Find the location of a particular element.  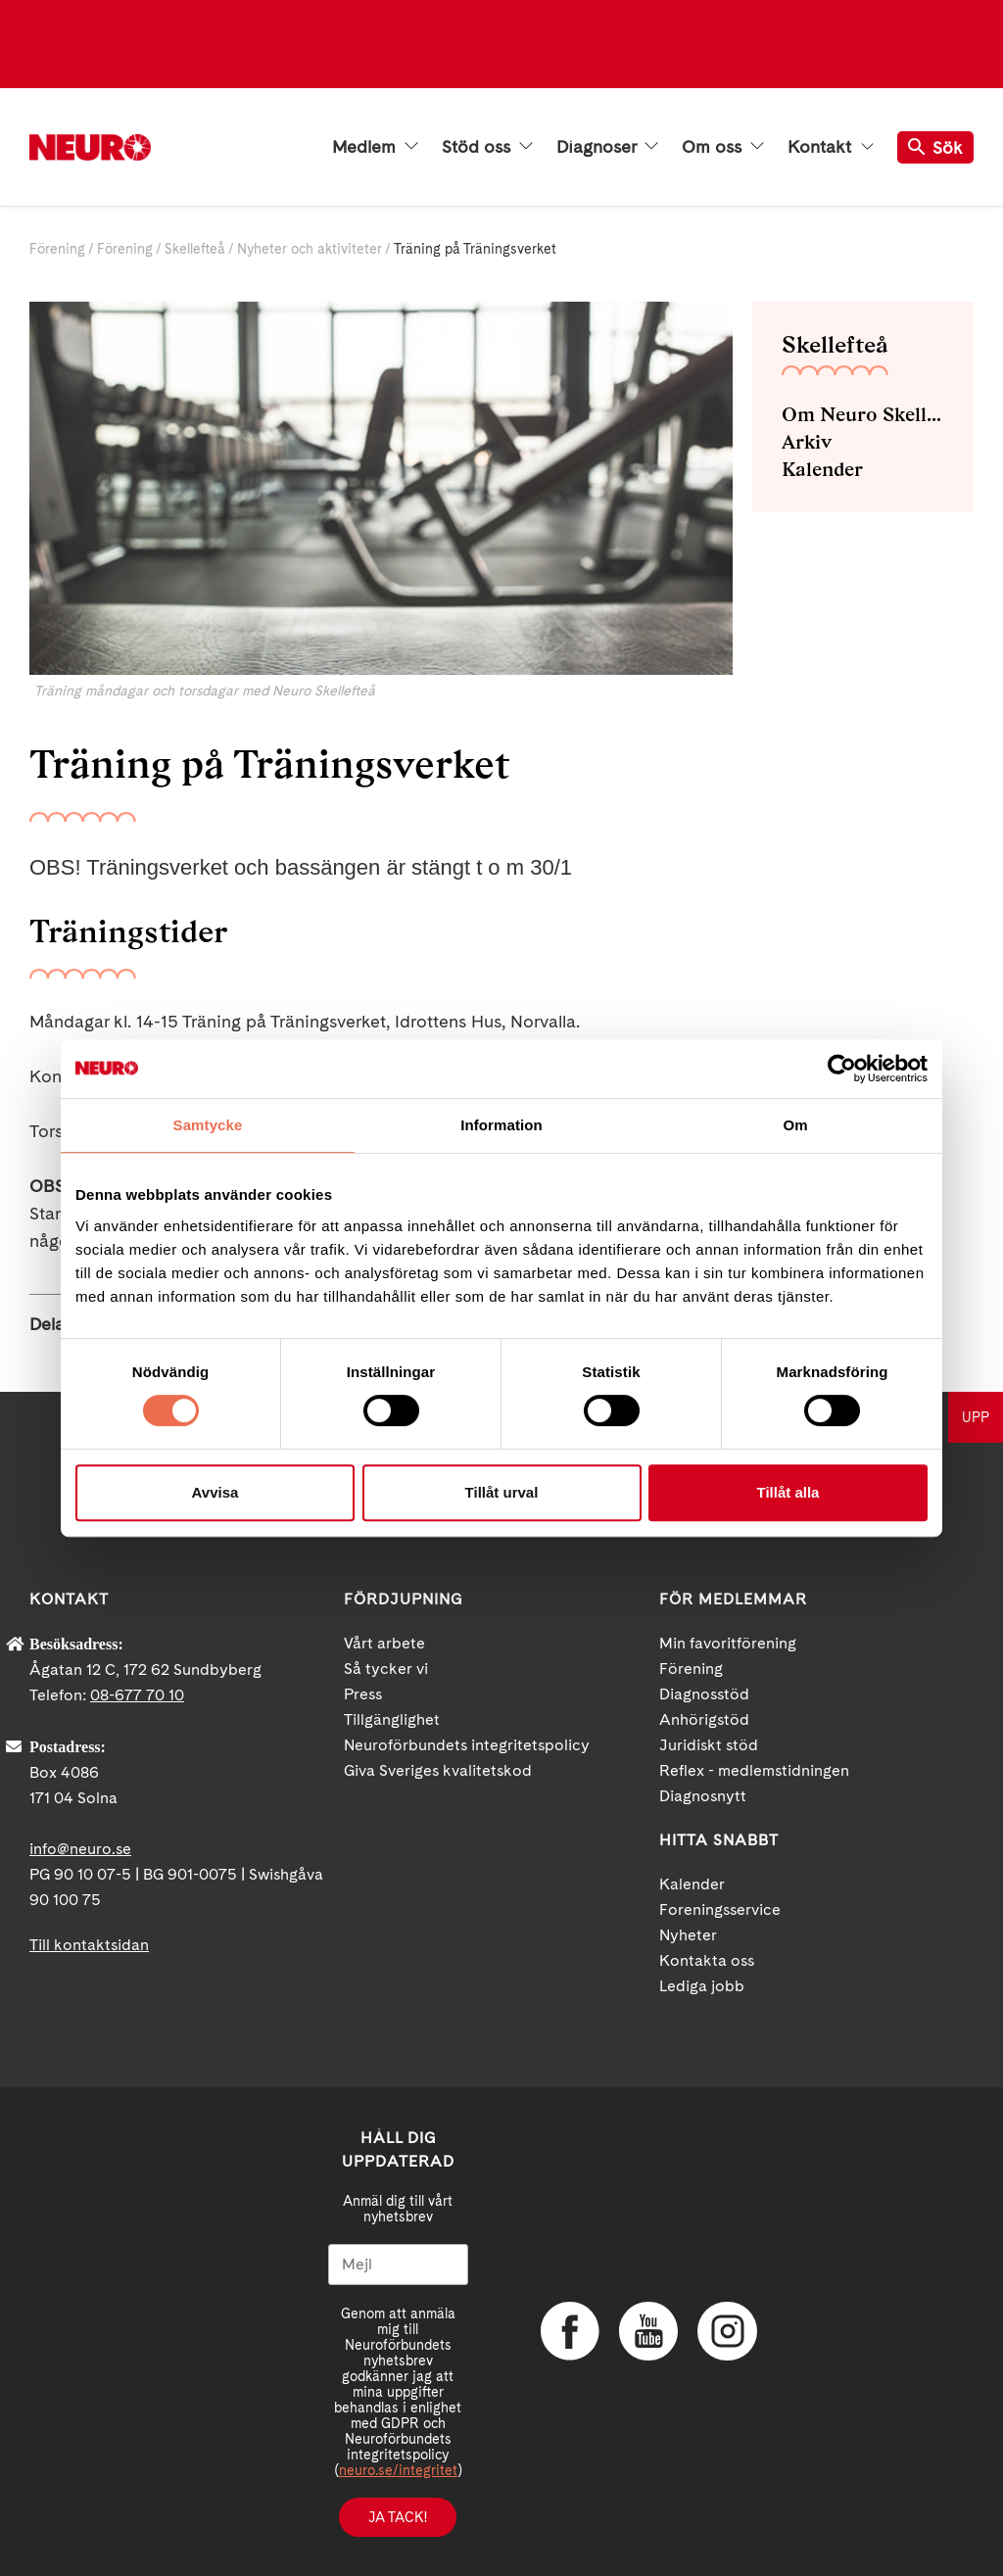

YouTube is located at coordinates (648, 2331).